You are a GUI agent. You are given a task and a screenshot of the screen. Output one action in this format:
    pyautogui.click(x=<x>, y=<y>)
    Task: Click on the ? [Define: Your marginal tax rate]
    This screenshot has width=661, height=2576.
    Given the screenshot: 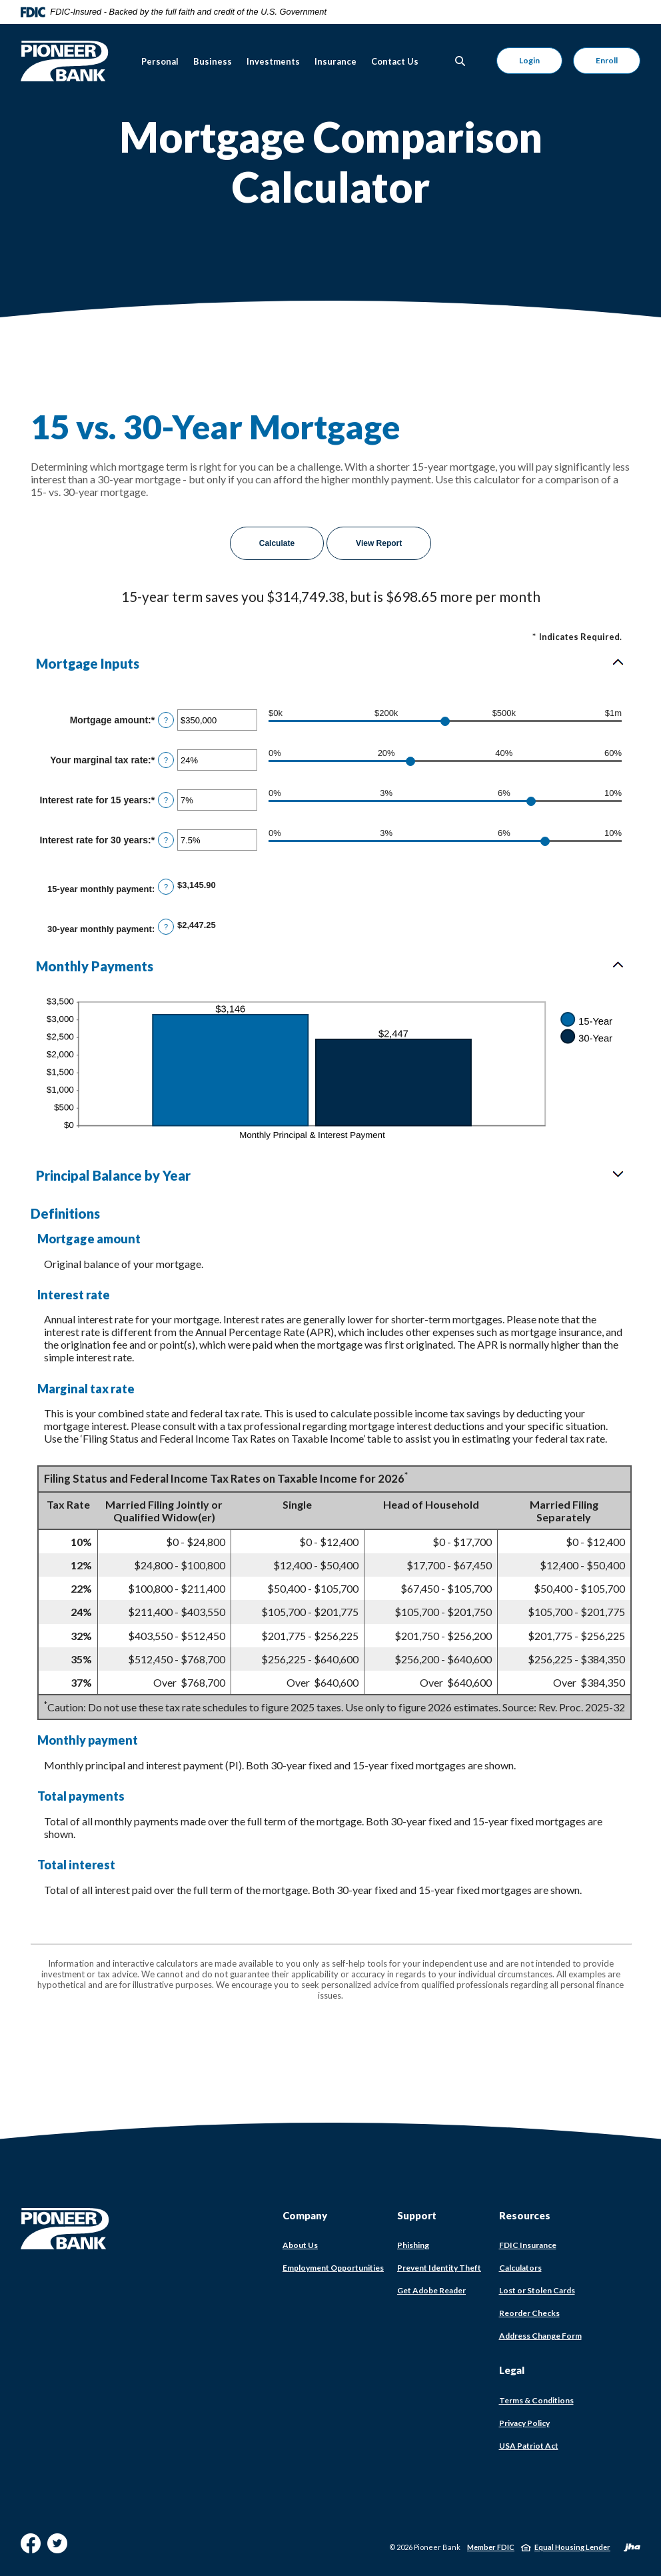 What is the action you would take?
    pyautogui.click(x=166, y=760)
    